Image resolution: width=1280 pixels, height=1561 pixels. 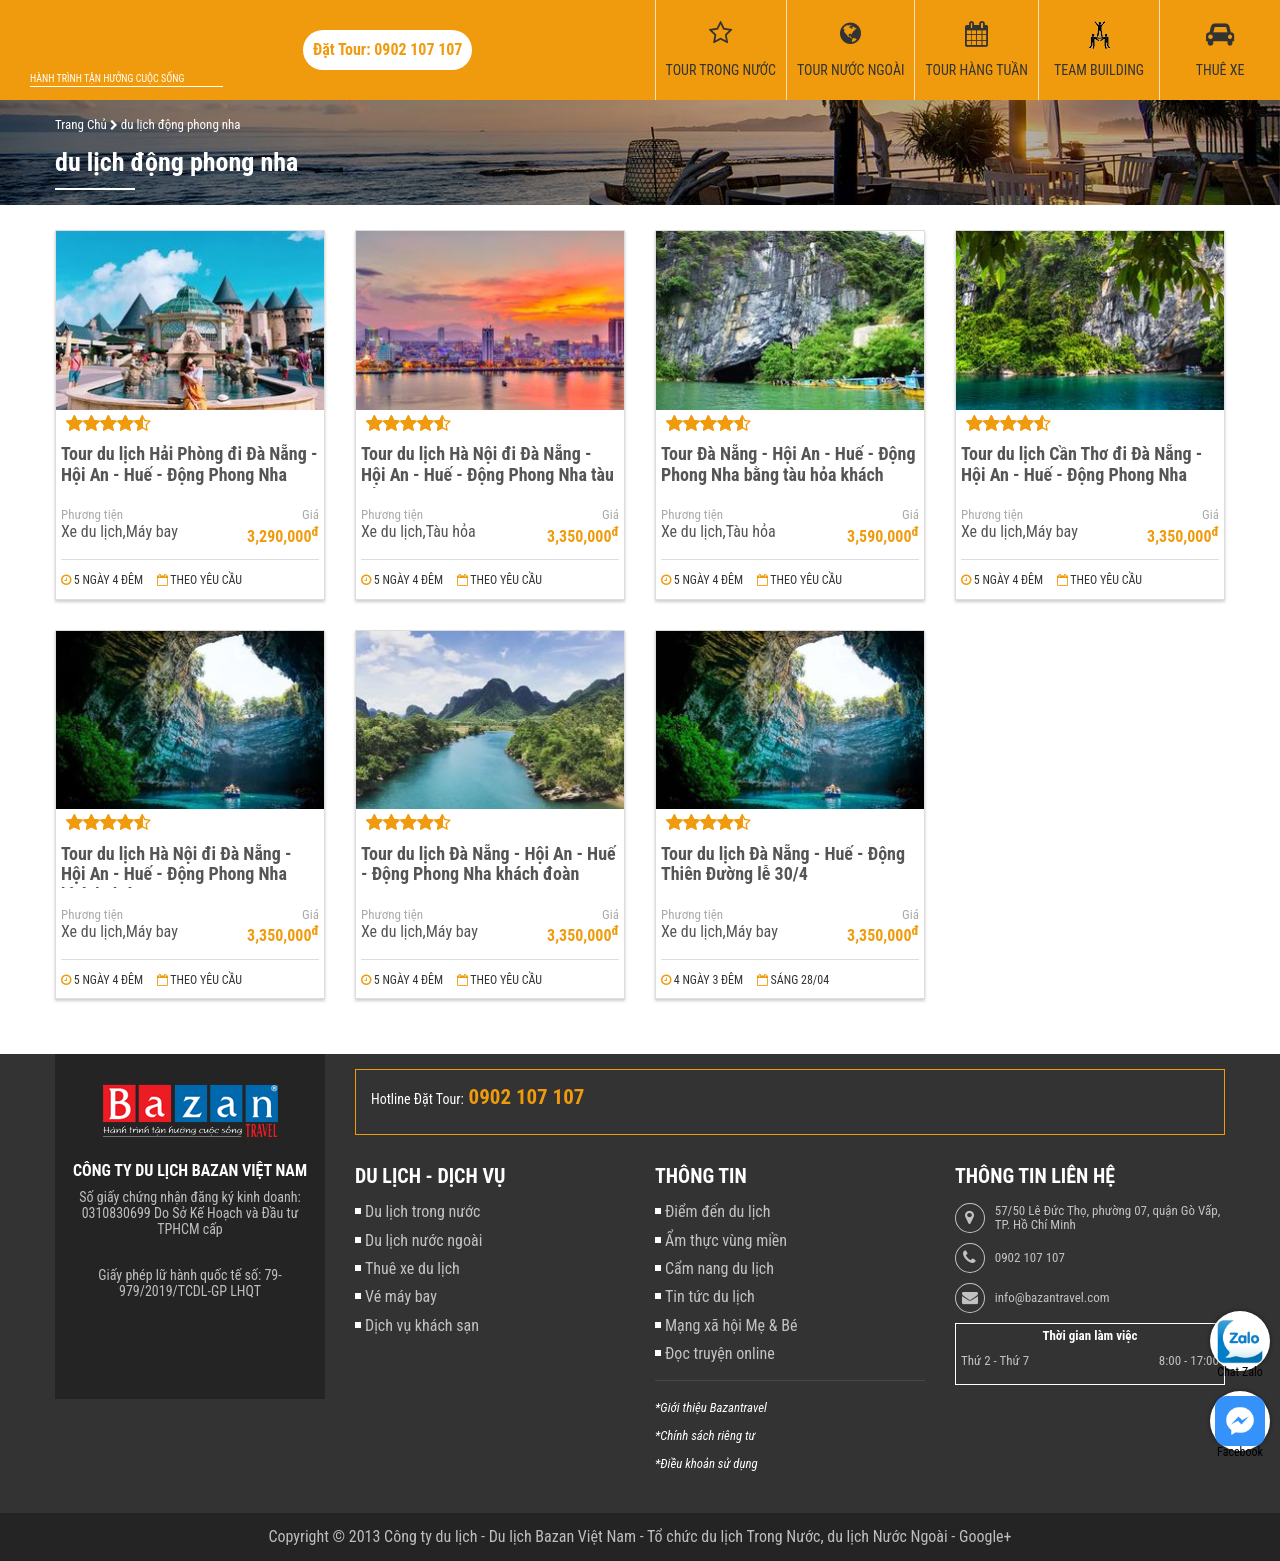 What do you see at coordinates (487, 474) in the screenshot?
I see `Tour du lịch Hà Nội đi Đà Nẵng - Hội An - Huế - Động Phong Nha tàu hỏa khách đoàn` at bounding box center [487, 474].